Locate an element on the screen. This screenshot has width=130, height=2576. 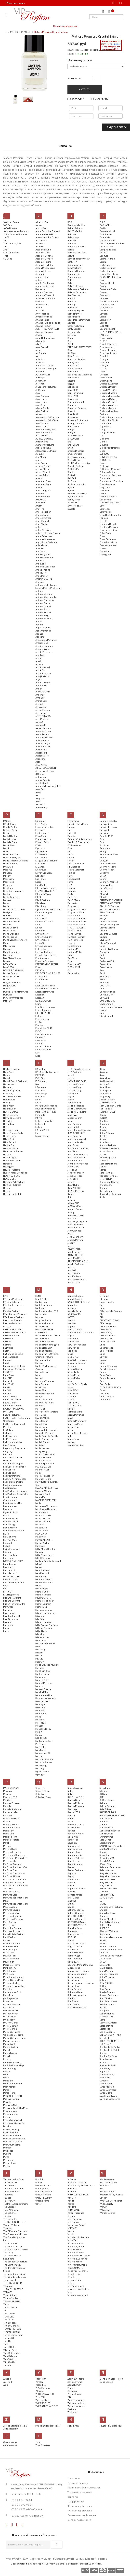
Sylvaine Delacourte is located at coordinates (110, 2099).